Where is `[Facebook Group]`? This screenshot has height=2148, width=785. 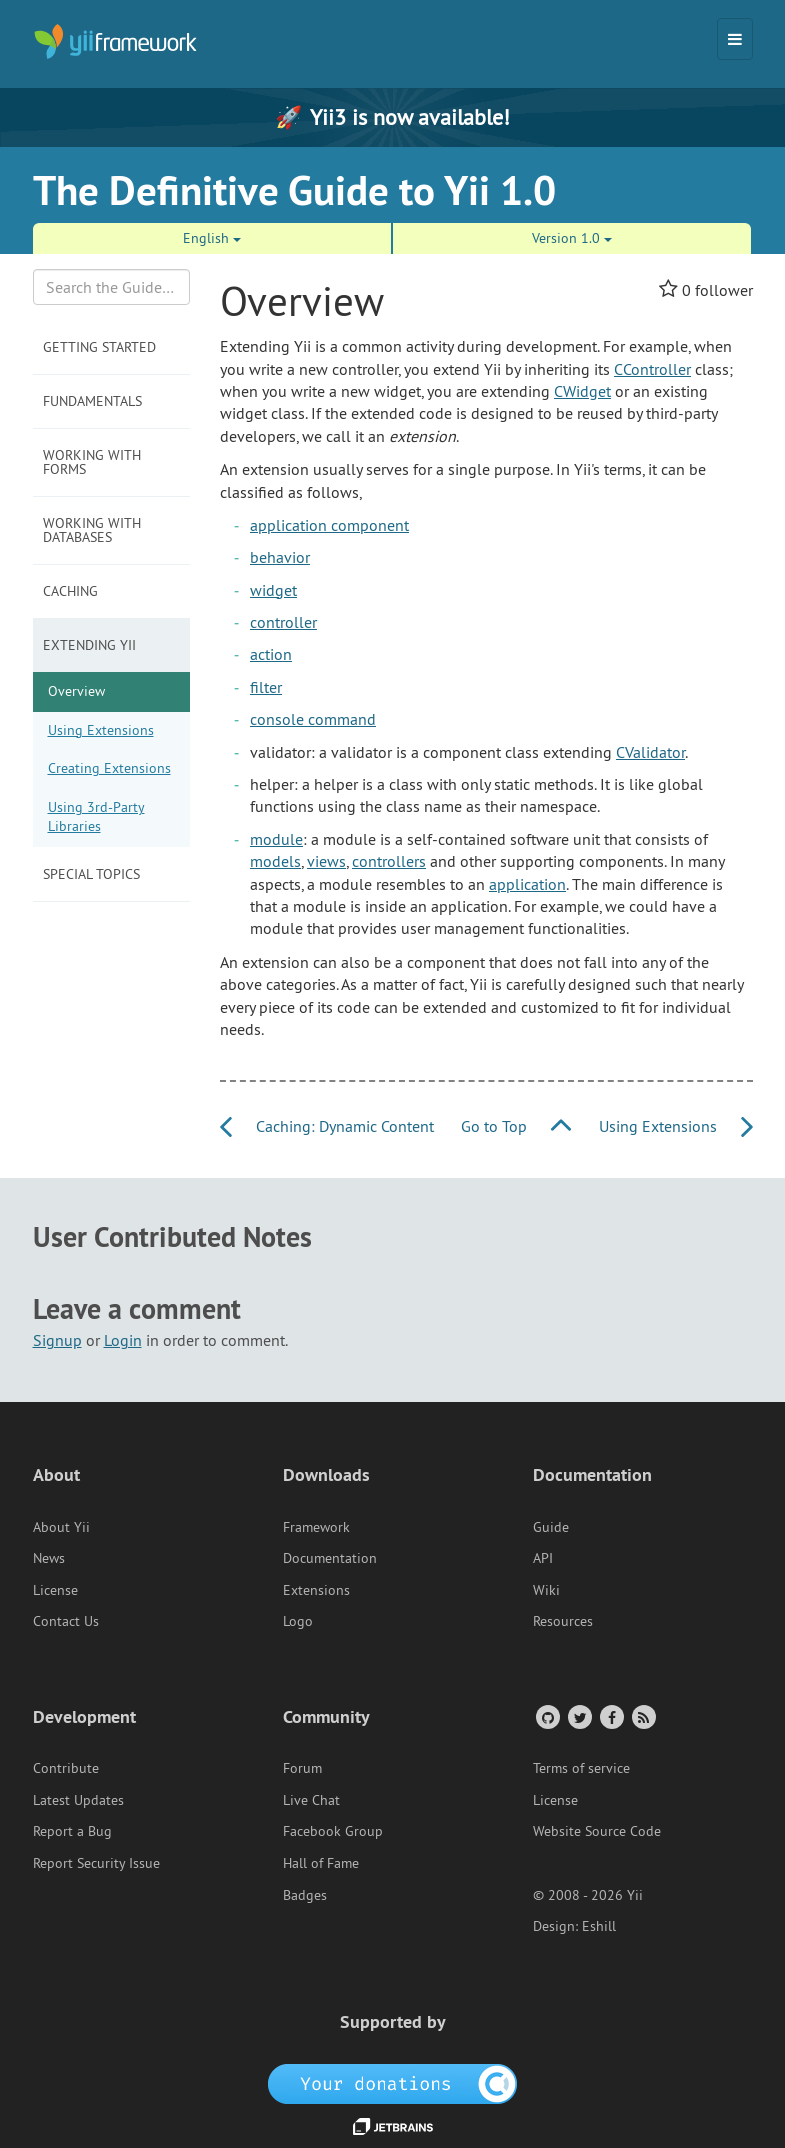
[Facebook Group] is located at coordinates (610, 1716).